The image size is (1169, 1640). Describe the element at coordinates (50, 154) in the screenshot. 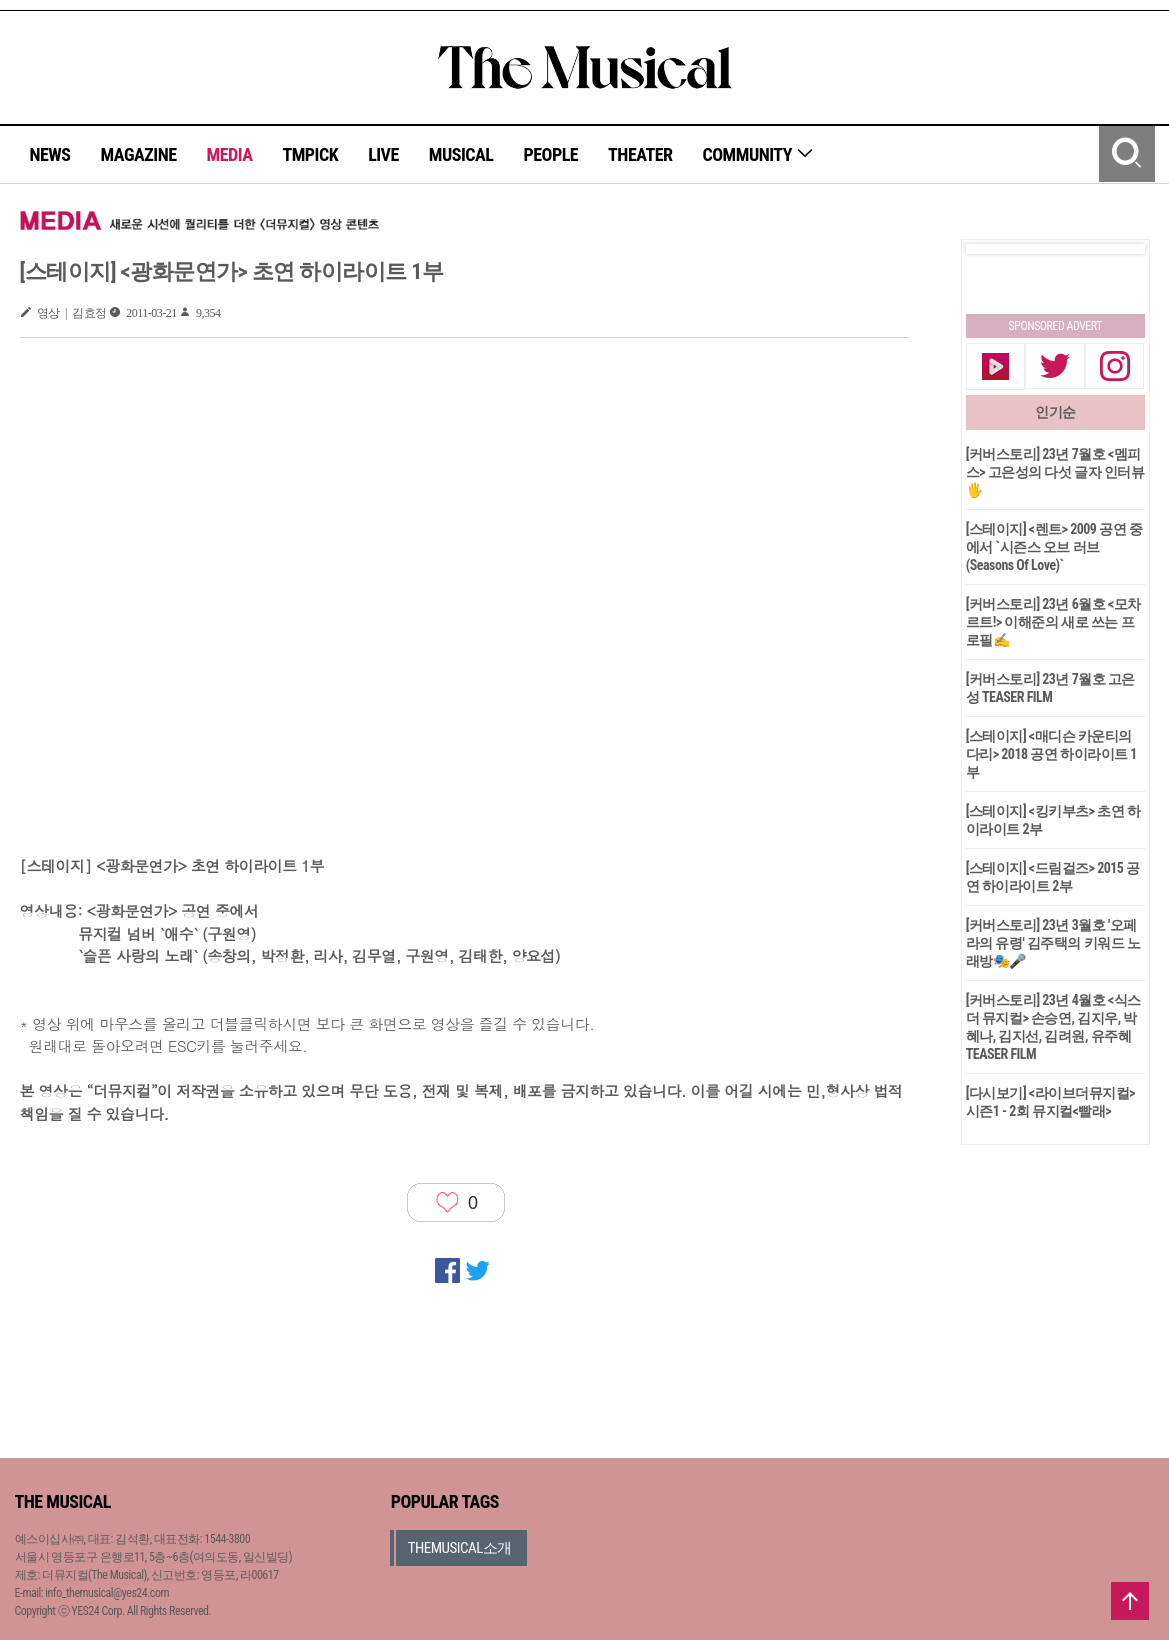

I see `NEWS` at that location.